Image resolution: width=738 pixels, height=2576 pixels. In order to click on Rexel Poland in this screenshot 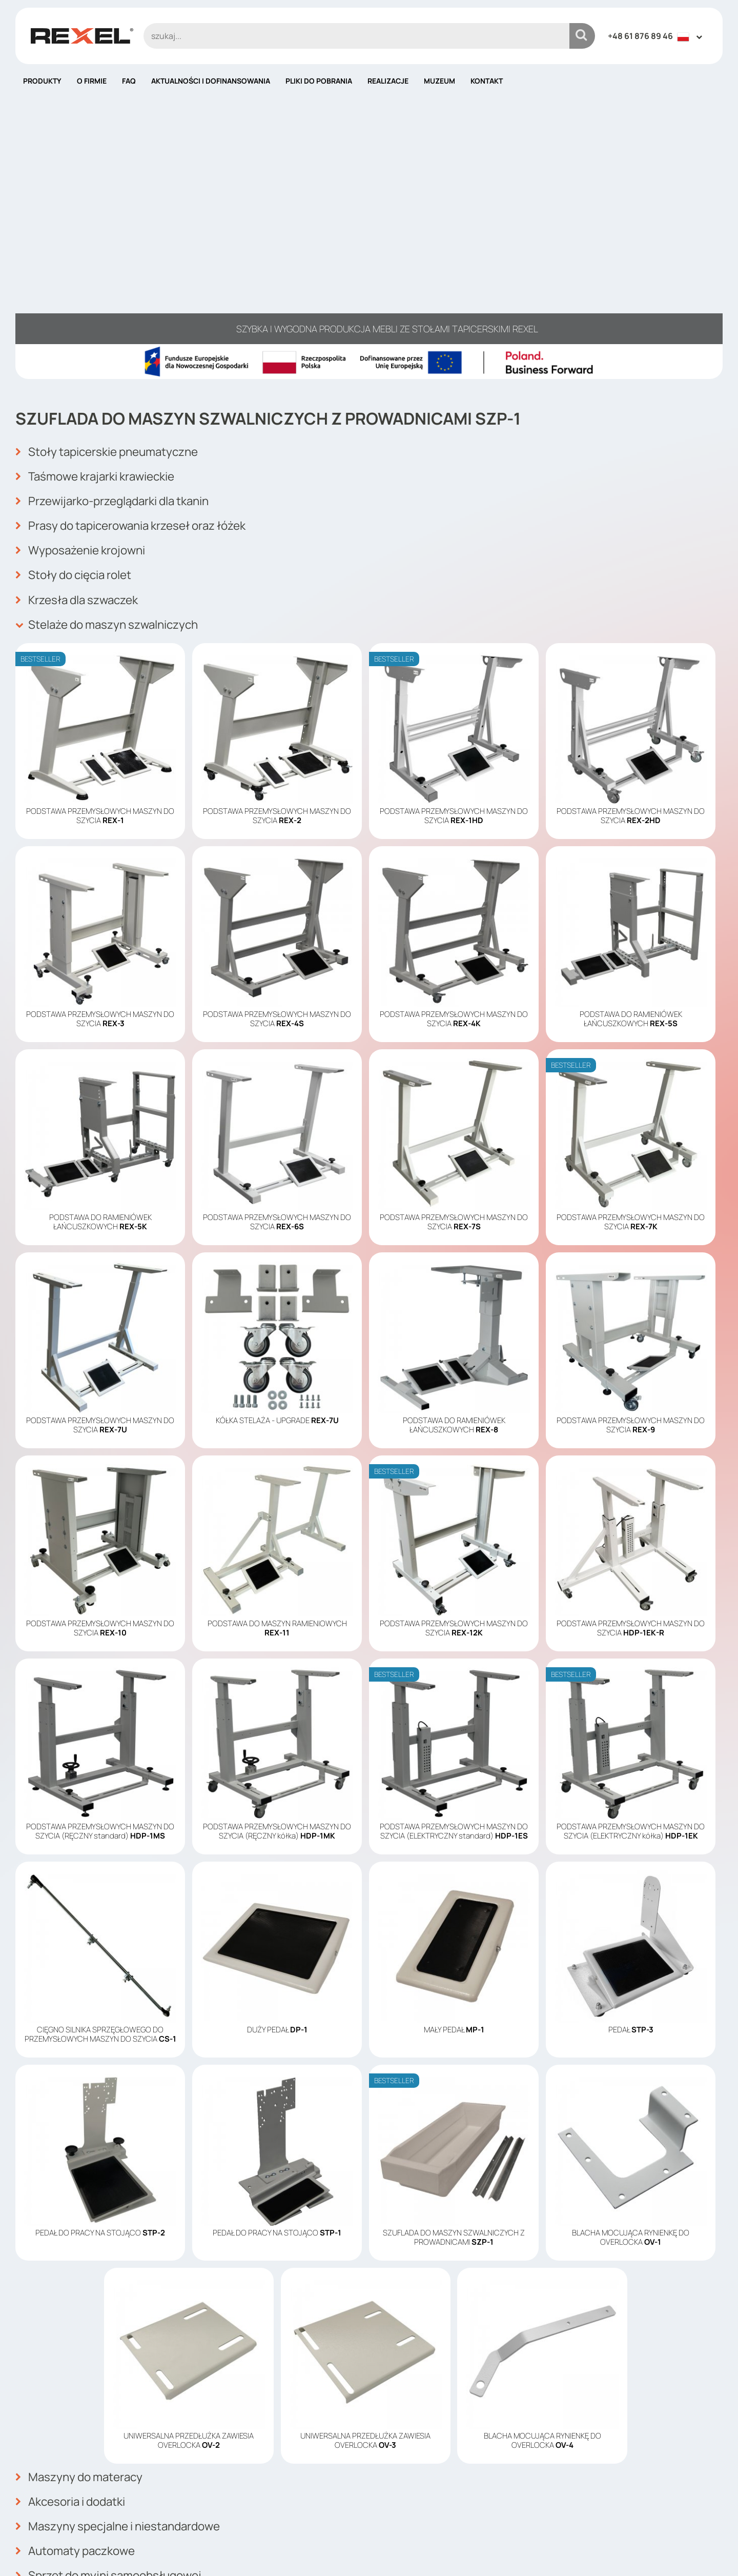, I will do `click(99, 2551)`.